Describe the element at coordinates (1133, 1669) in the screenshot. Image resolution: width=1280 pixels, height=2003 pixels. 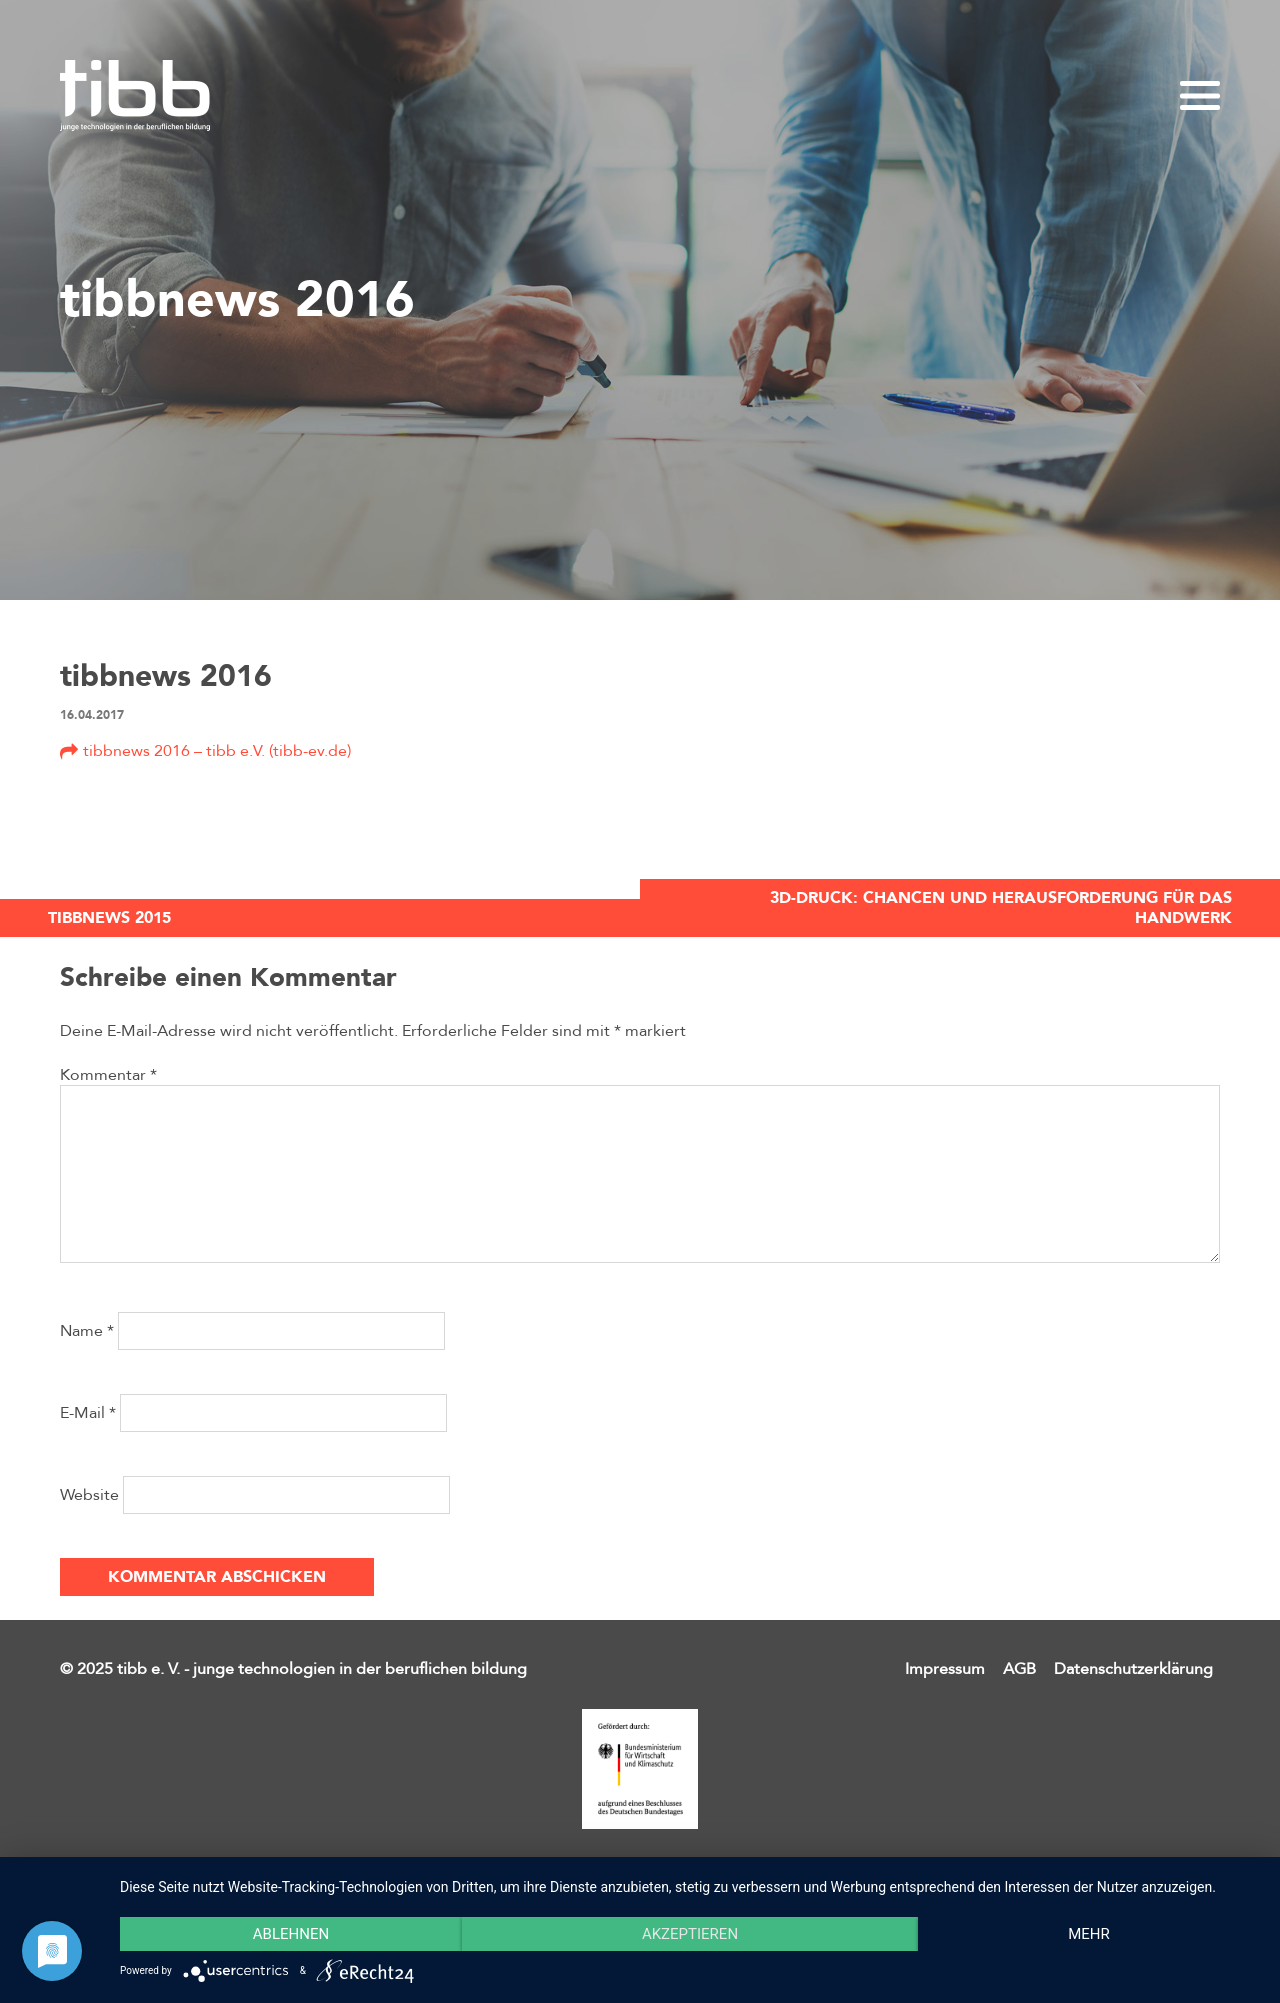
I see `Datenschutzerklärung` at that location.